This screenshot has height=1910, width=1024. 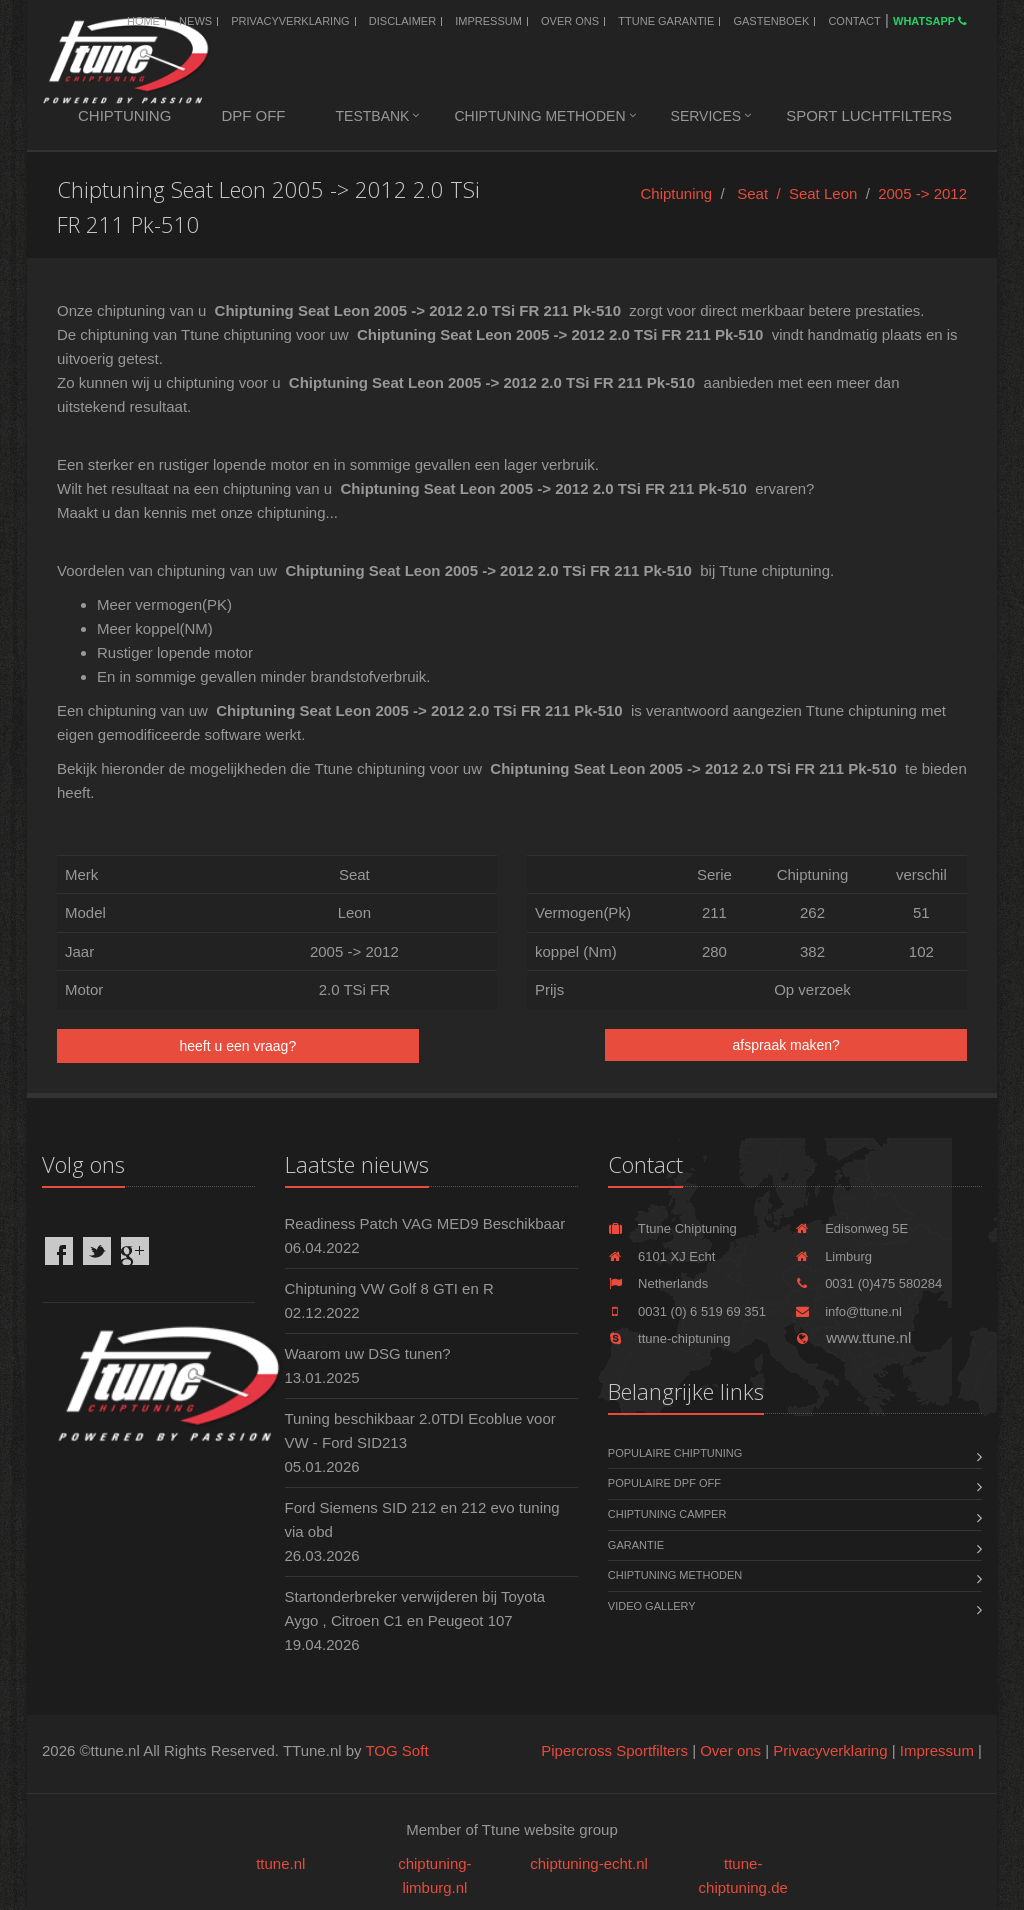 I want to click on Seat /, so click(x=763, y=193).